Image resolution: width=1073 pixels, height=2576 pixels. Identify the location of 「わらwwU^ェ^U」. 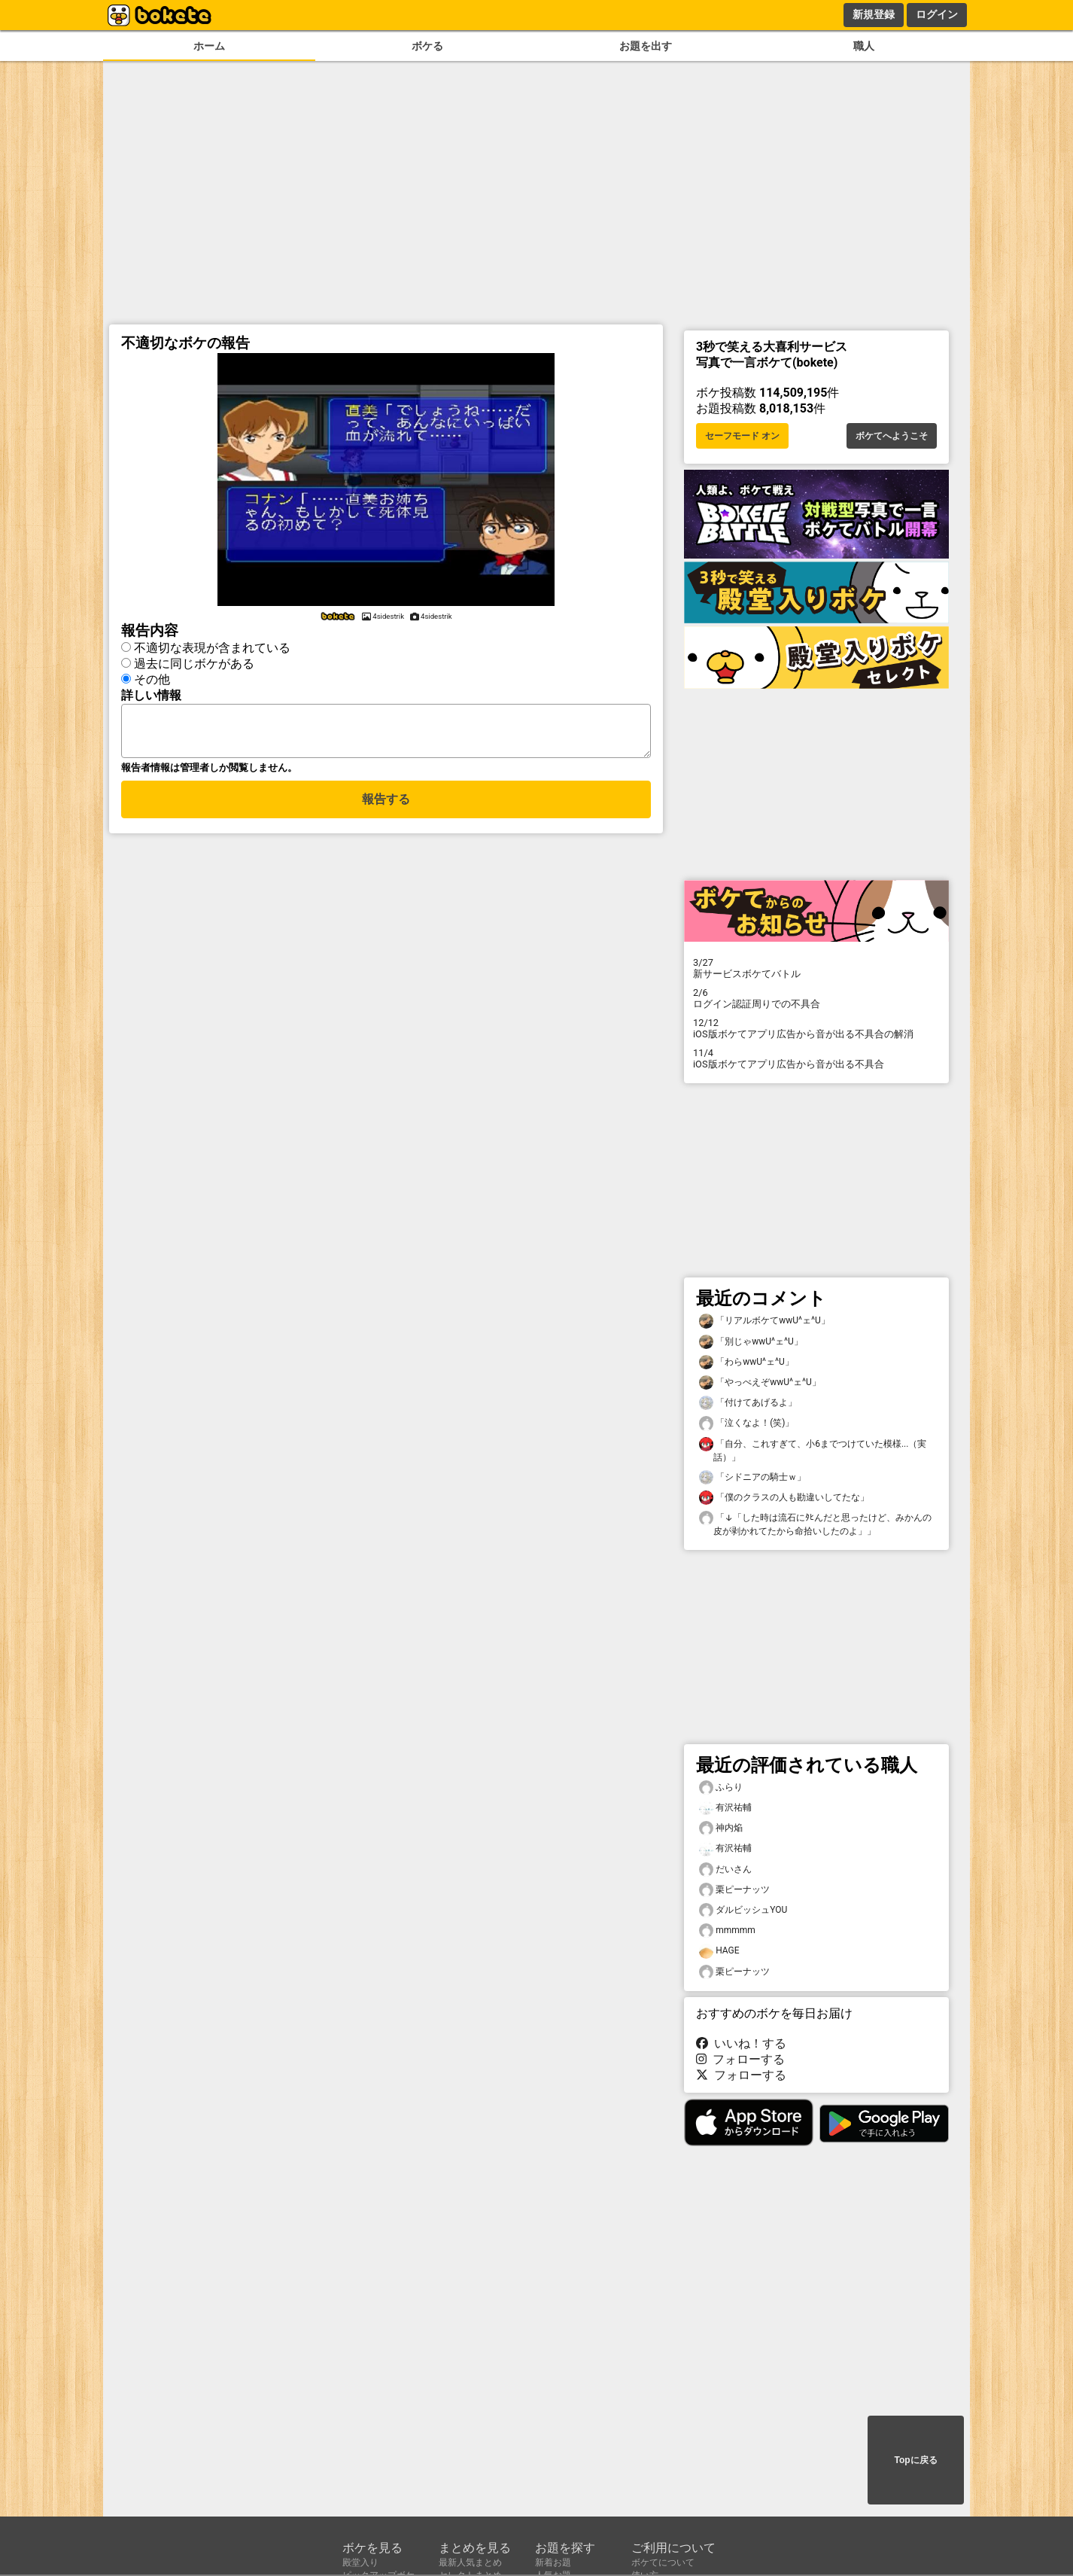
(746, 1362).